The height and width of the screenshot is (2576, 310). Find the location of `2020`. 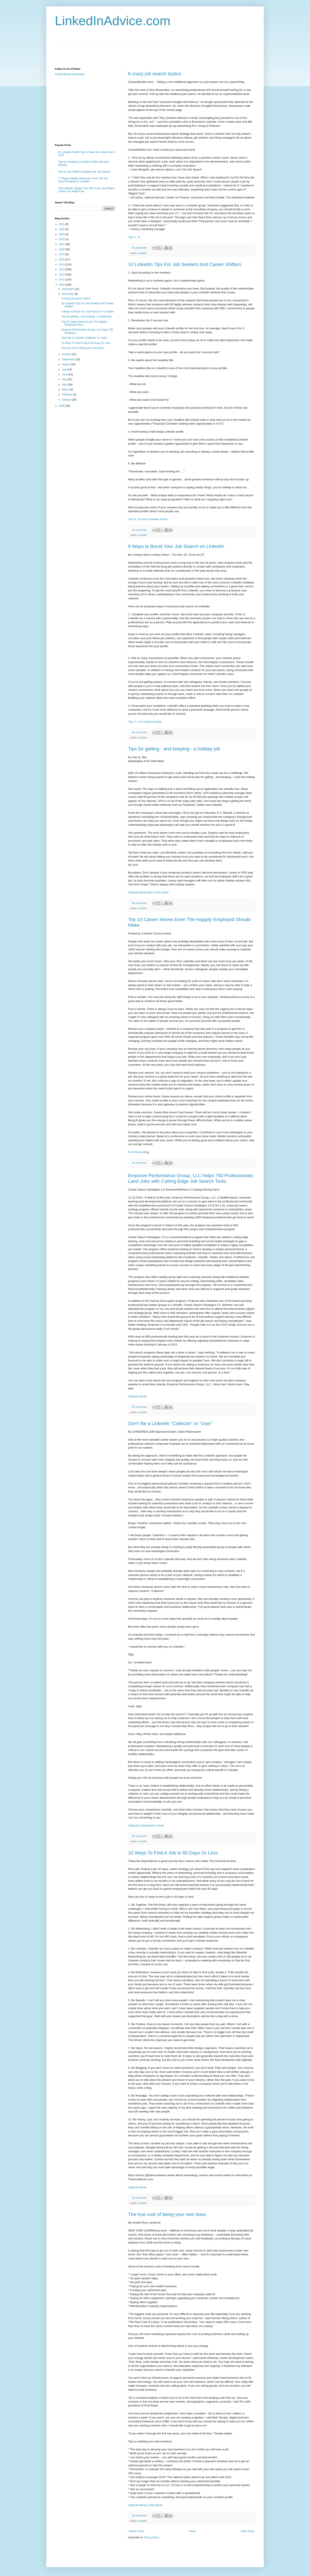

2020 is located at coordinates (62, 249).